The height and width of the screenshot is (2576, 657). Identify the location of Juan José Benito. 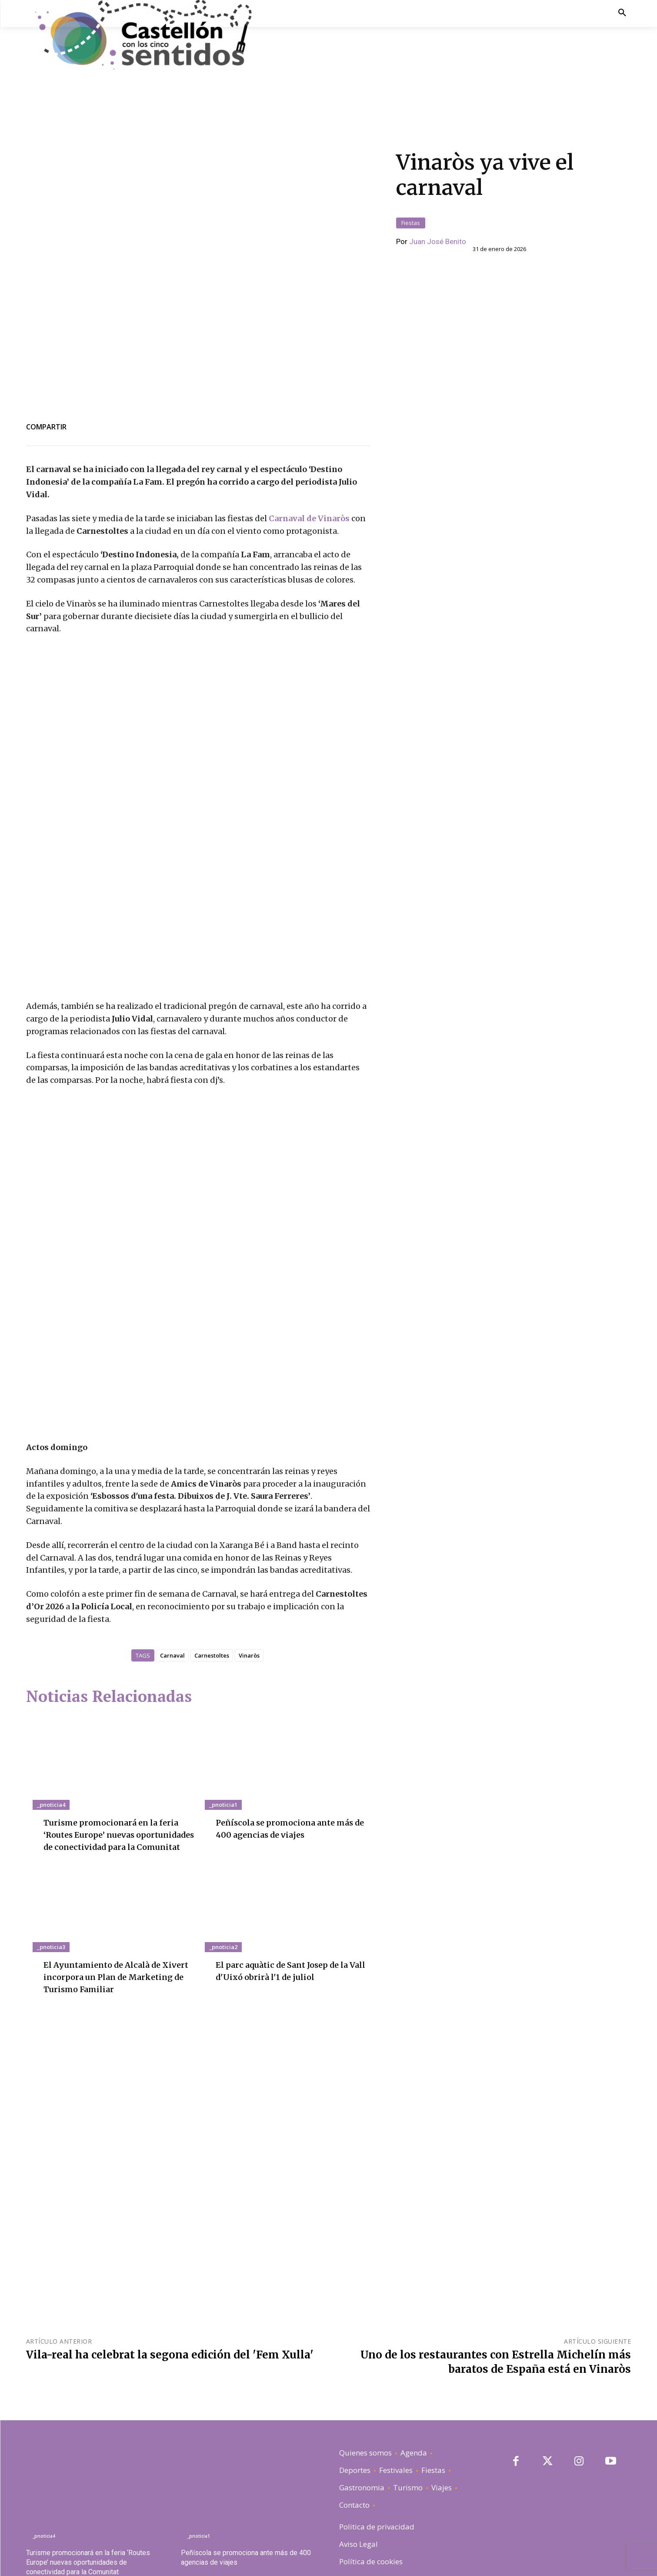
(437, 197).